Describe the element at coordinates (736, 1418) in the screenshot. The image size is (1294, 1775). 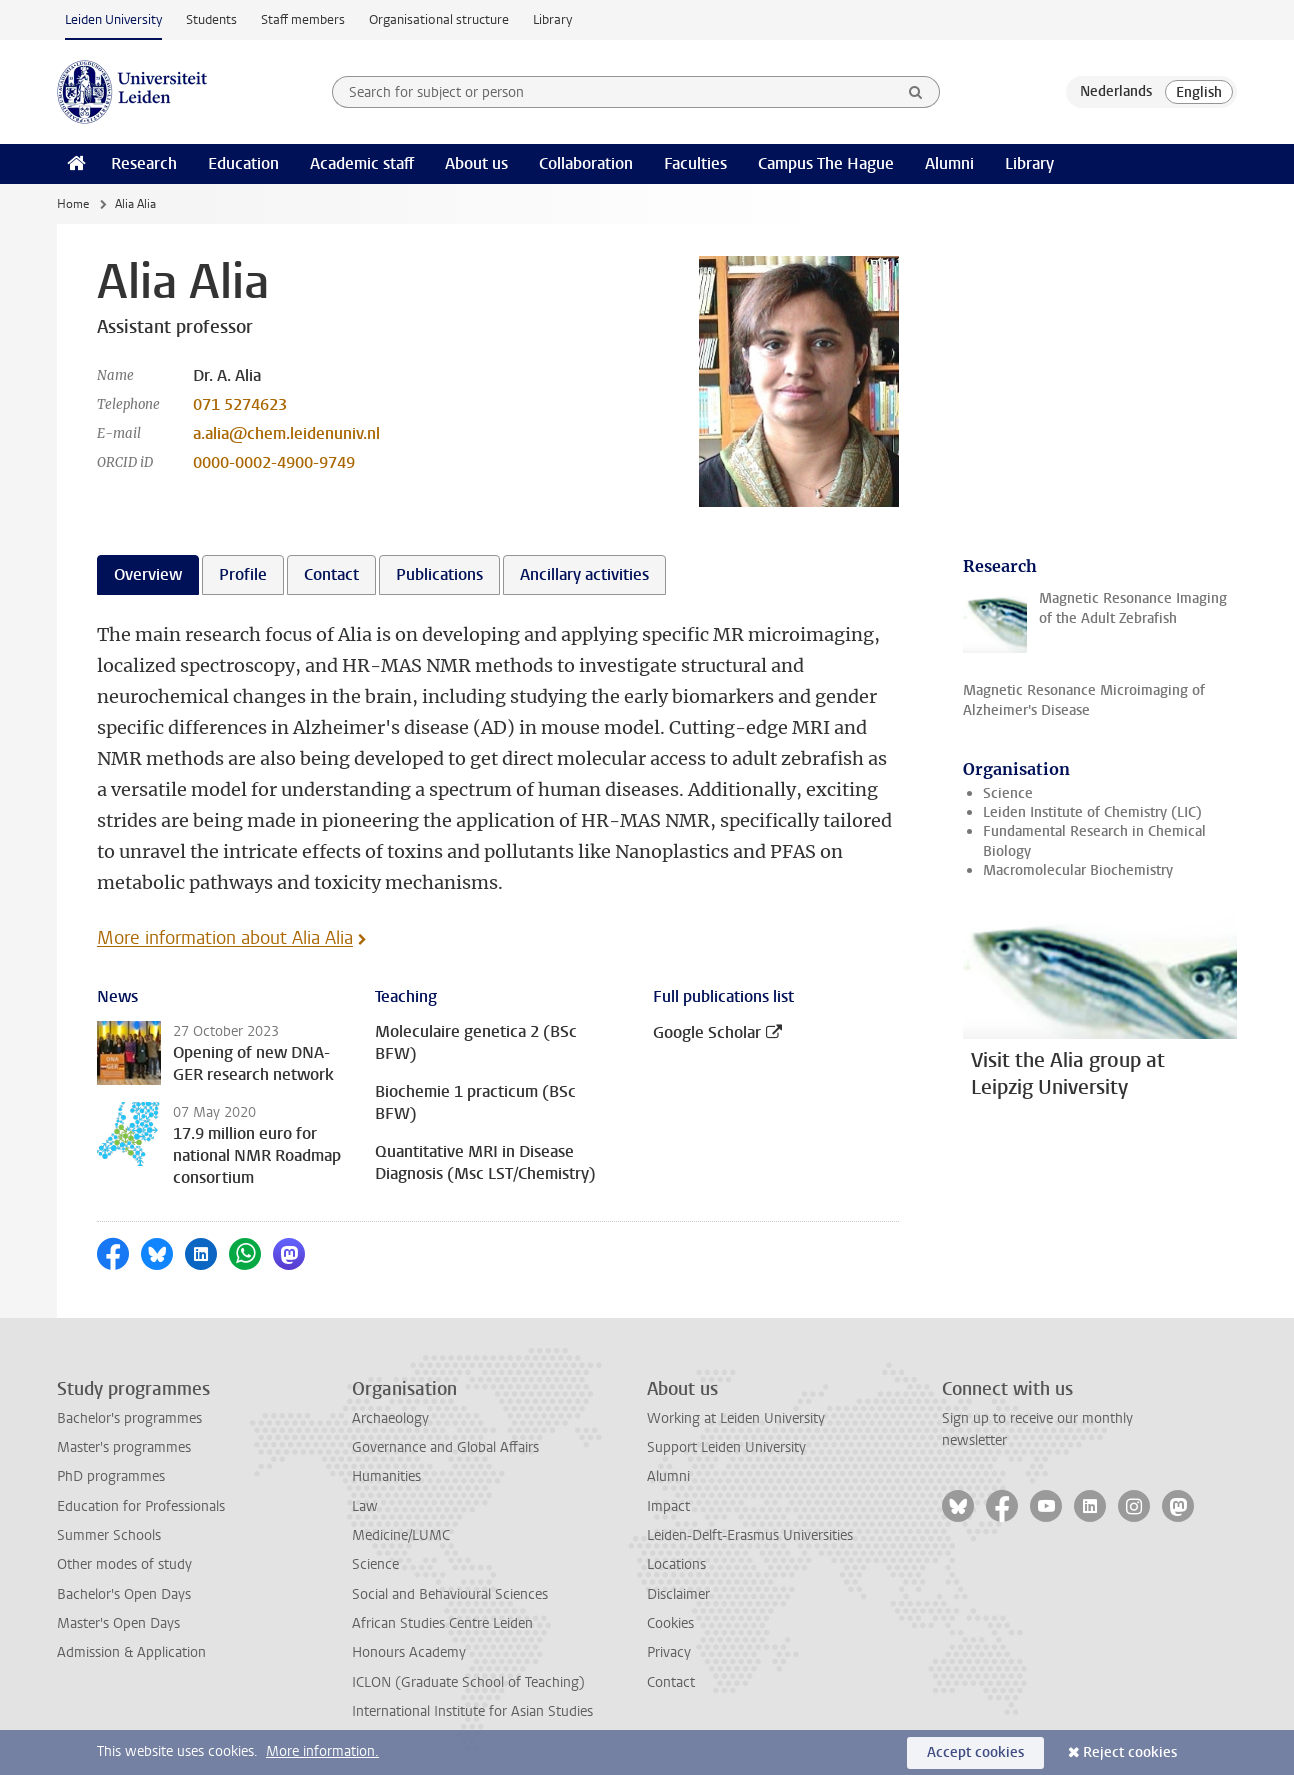
I see `Working at Leiden University` at that location.